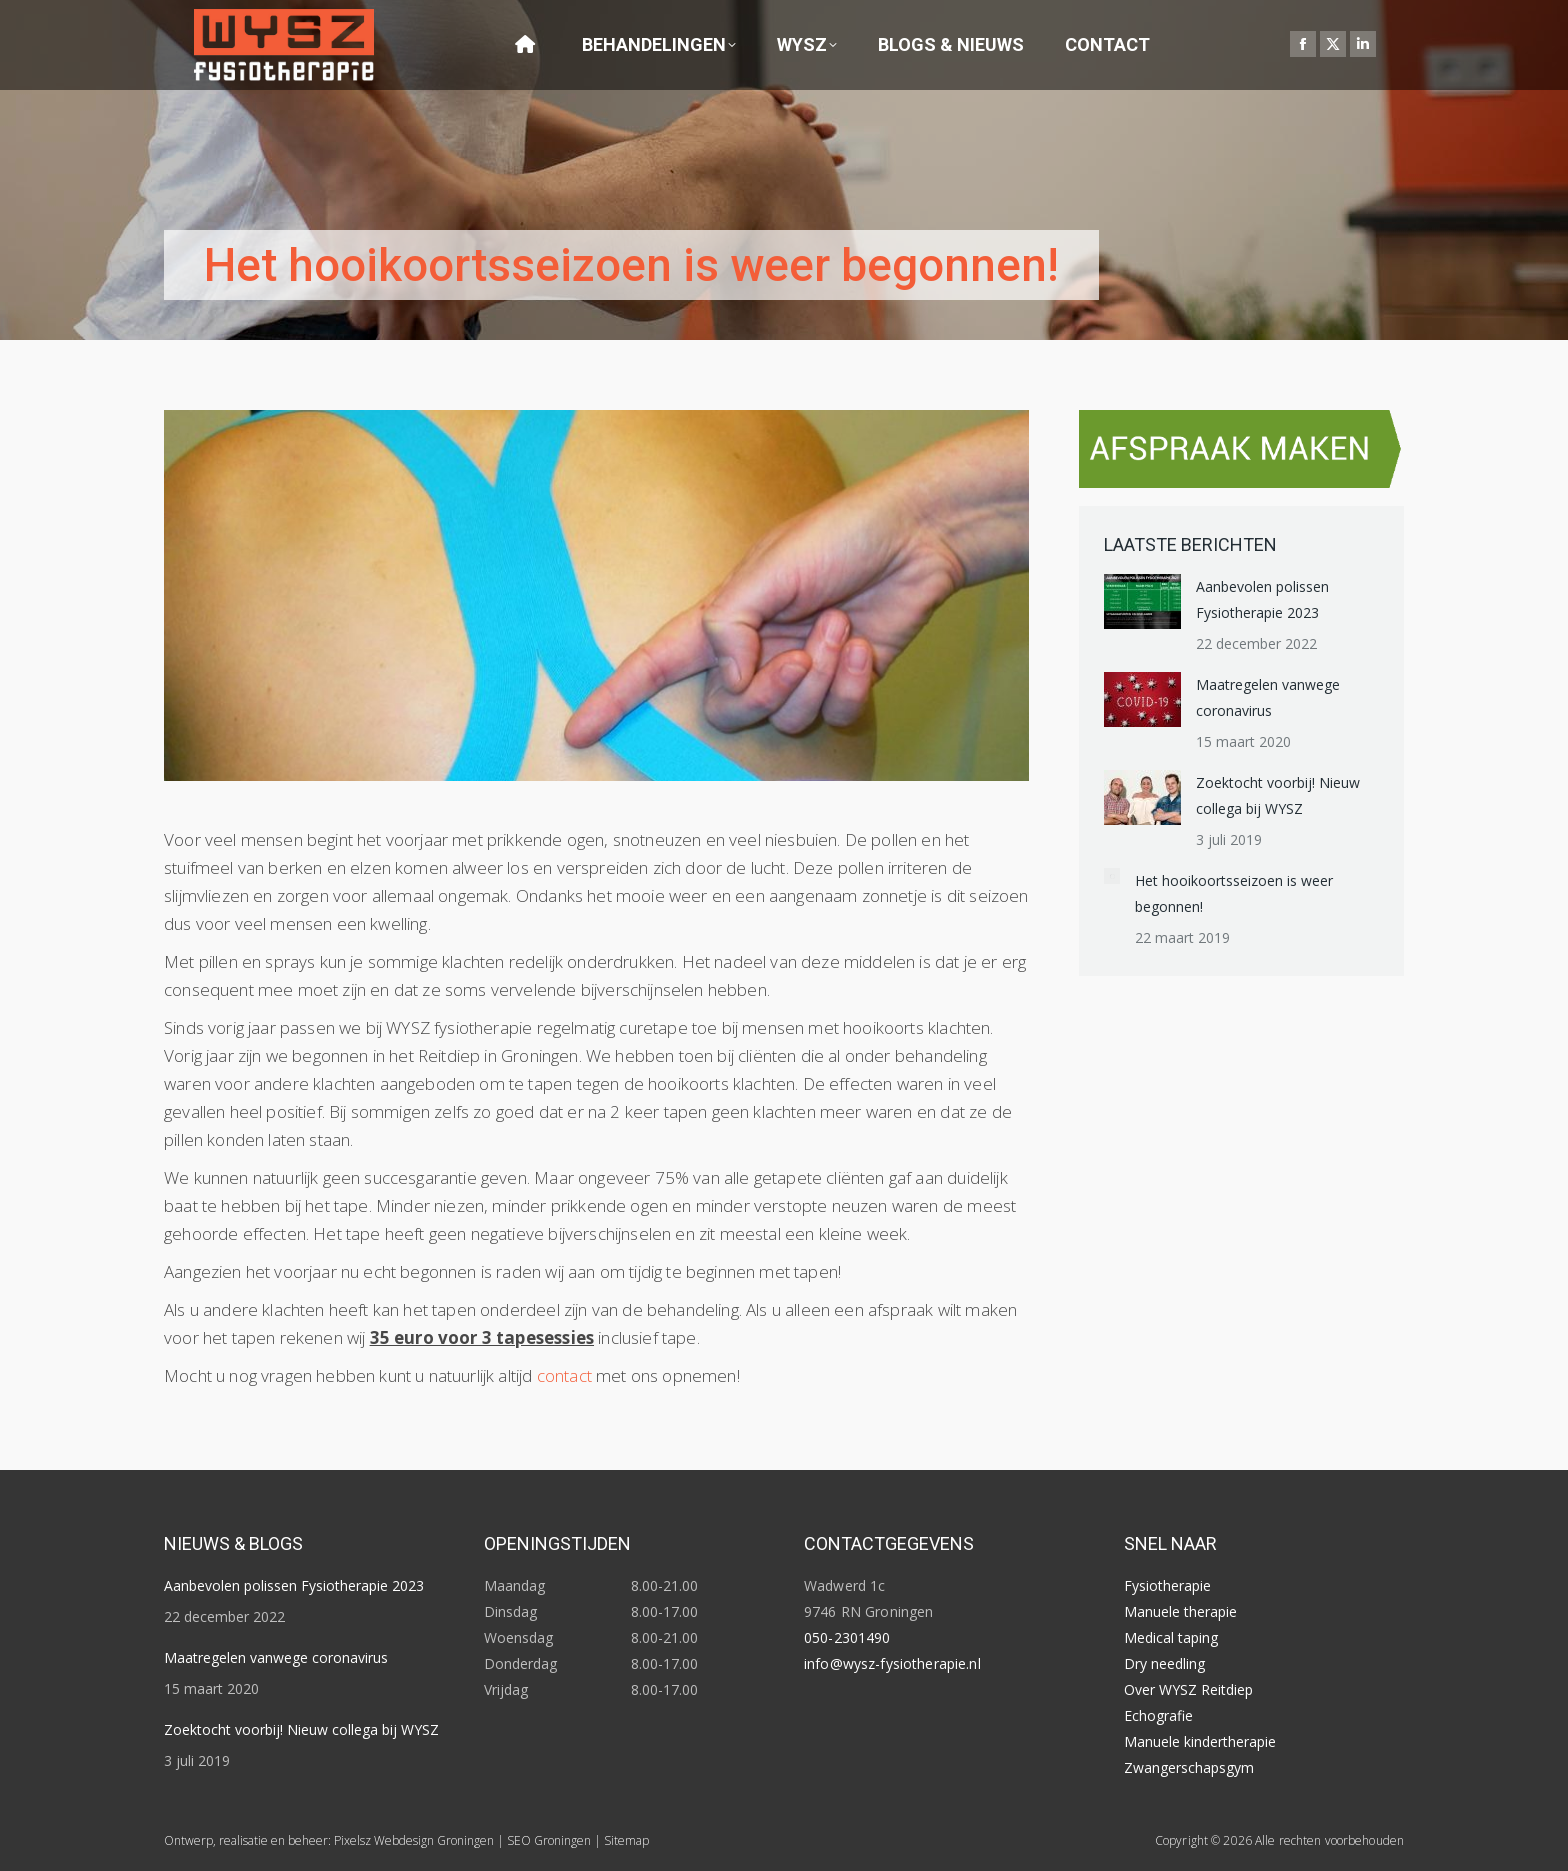 The image size is (1568, 1871). I want to click on contact, so click(564, 1375).